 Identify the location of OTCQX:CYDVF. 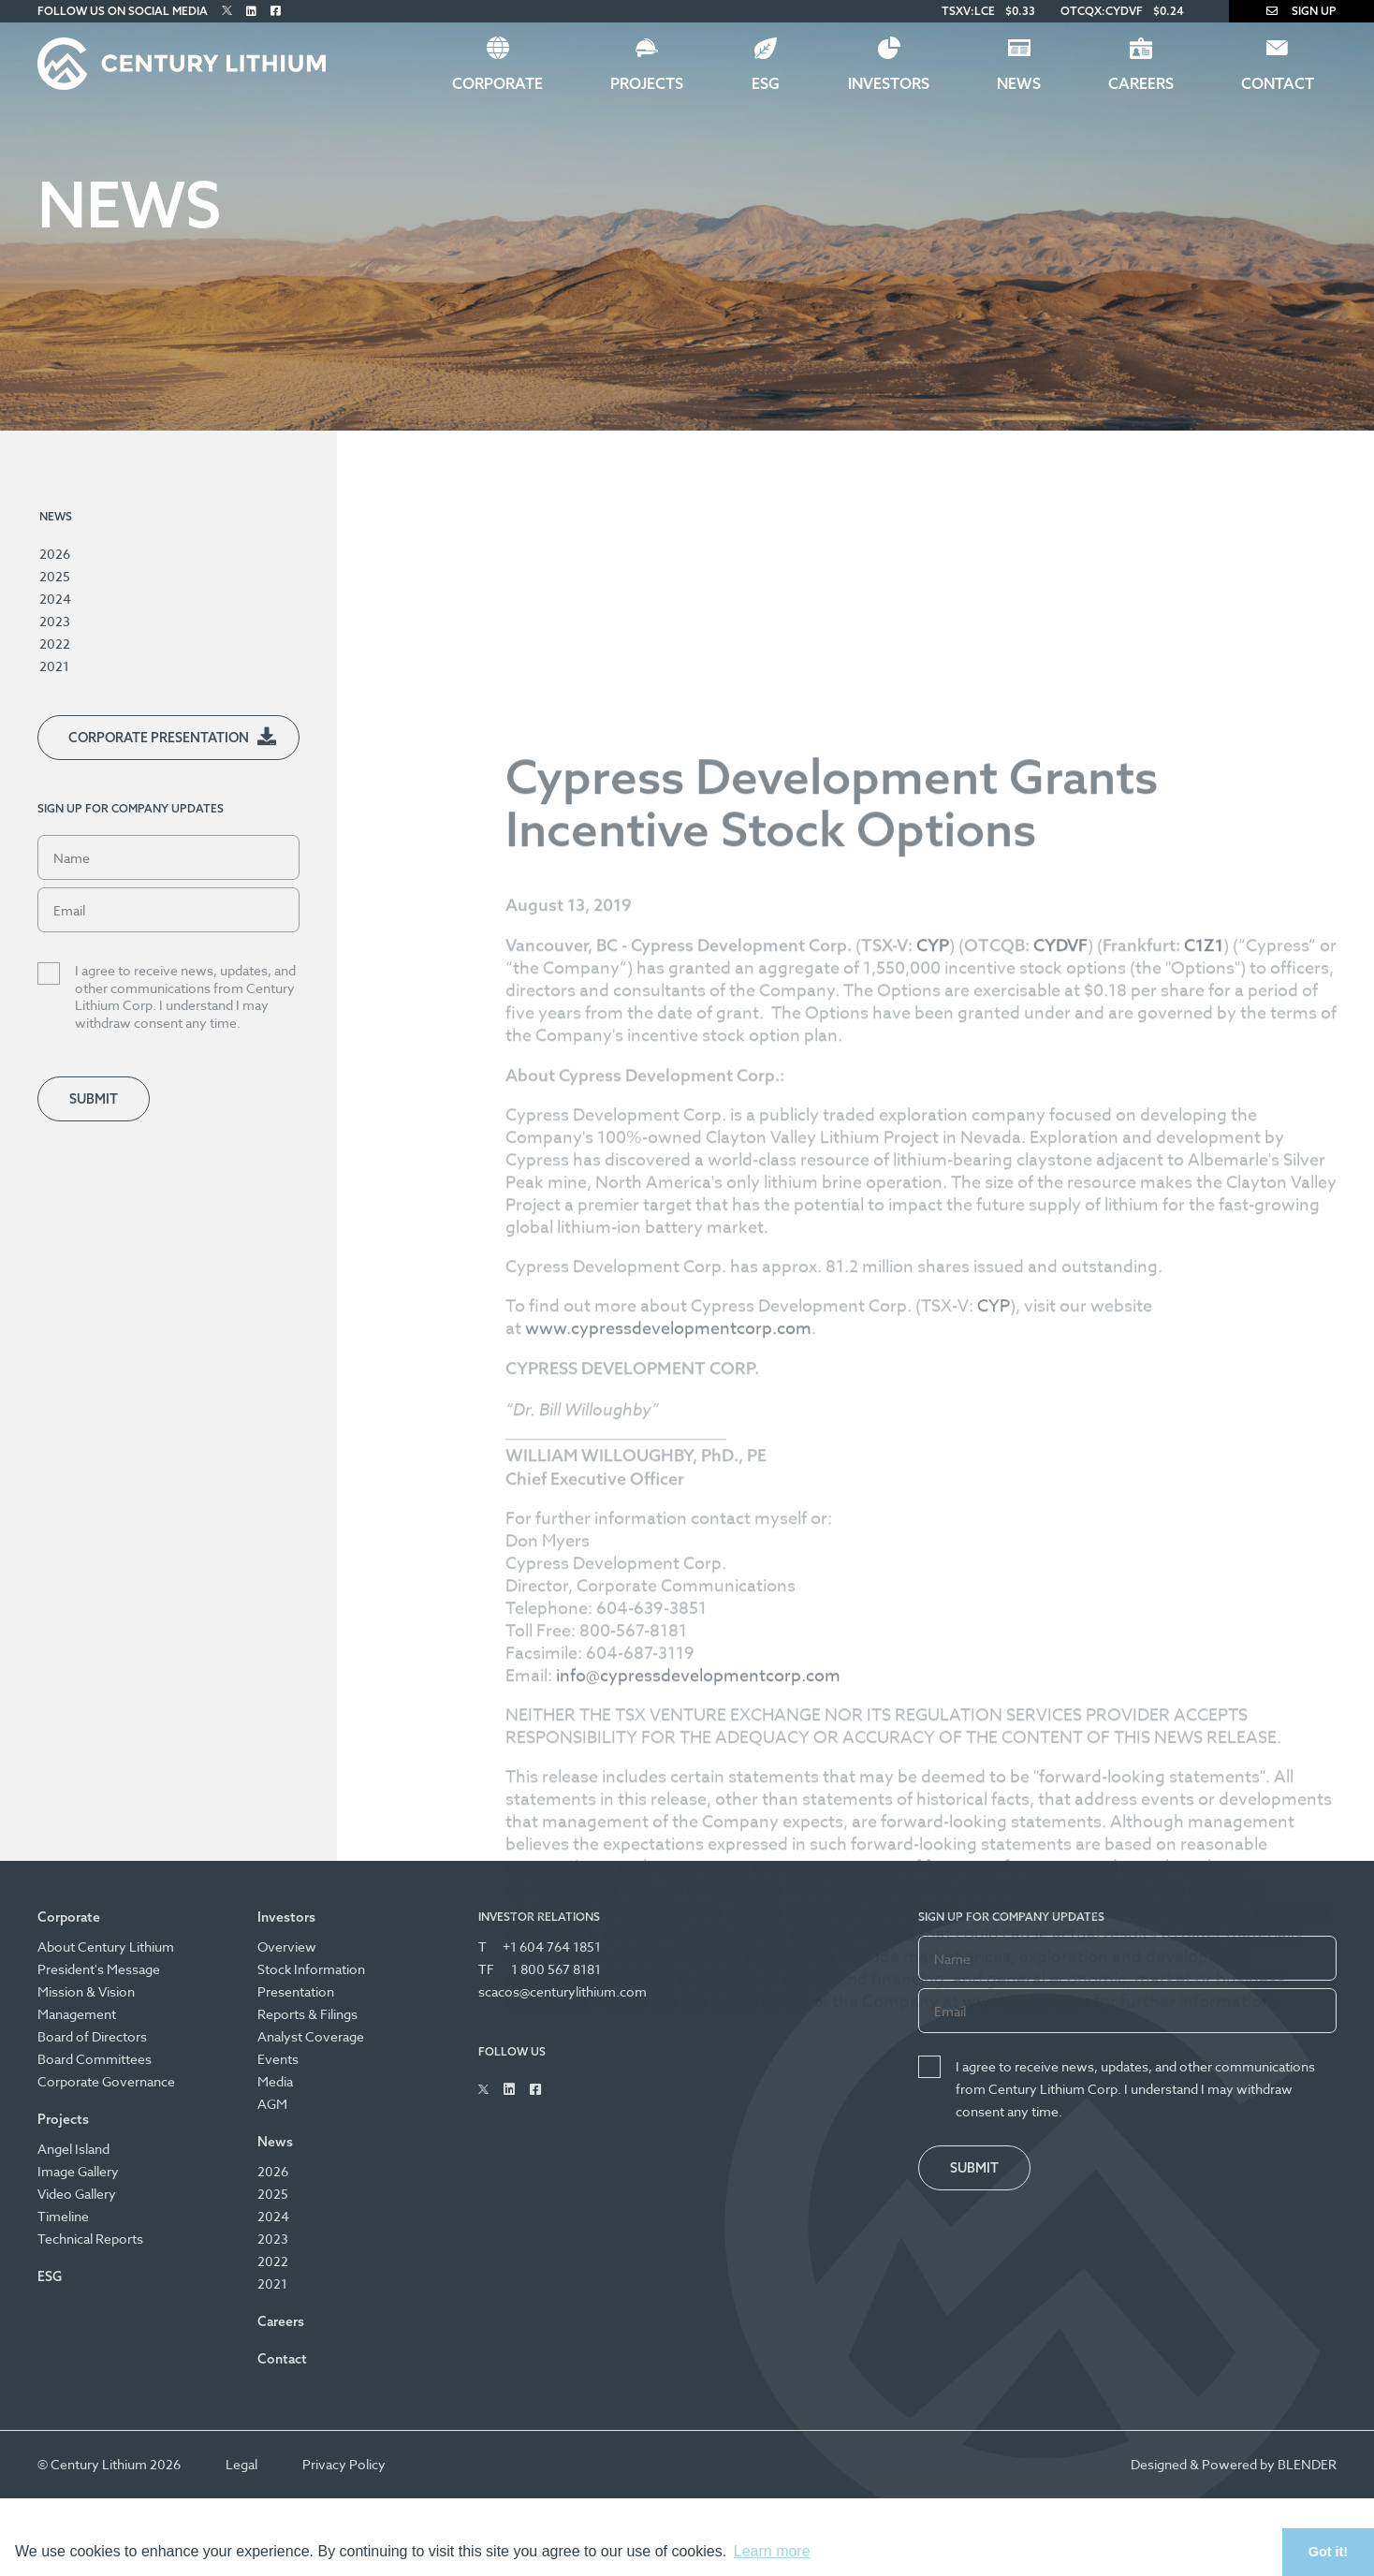
(1101, 11).